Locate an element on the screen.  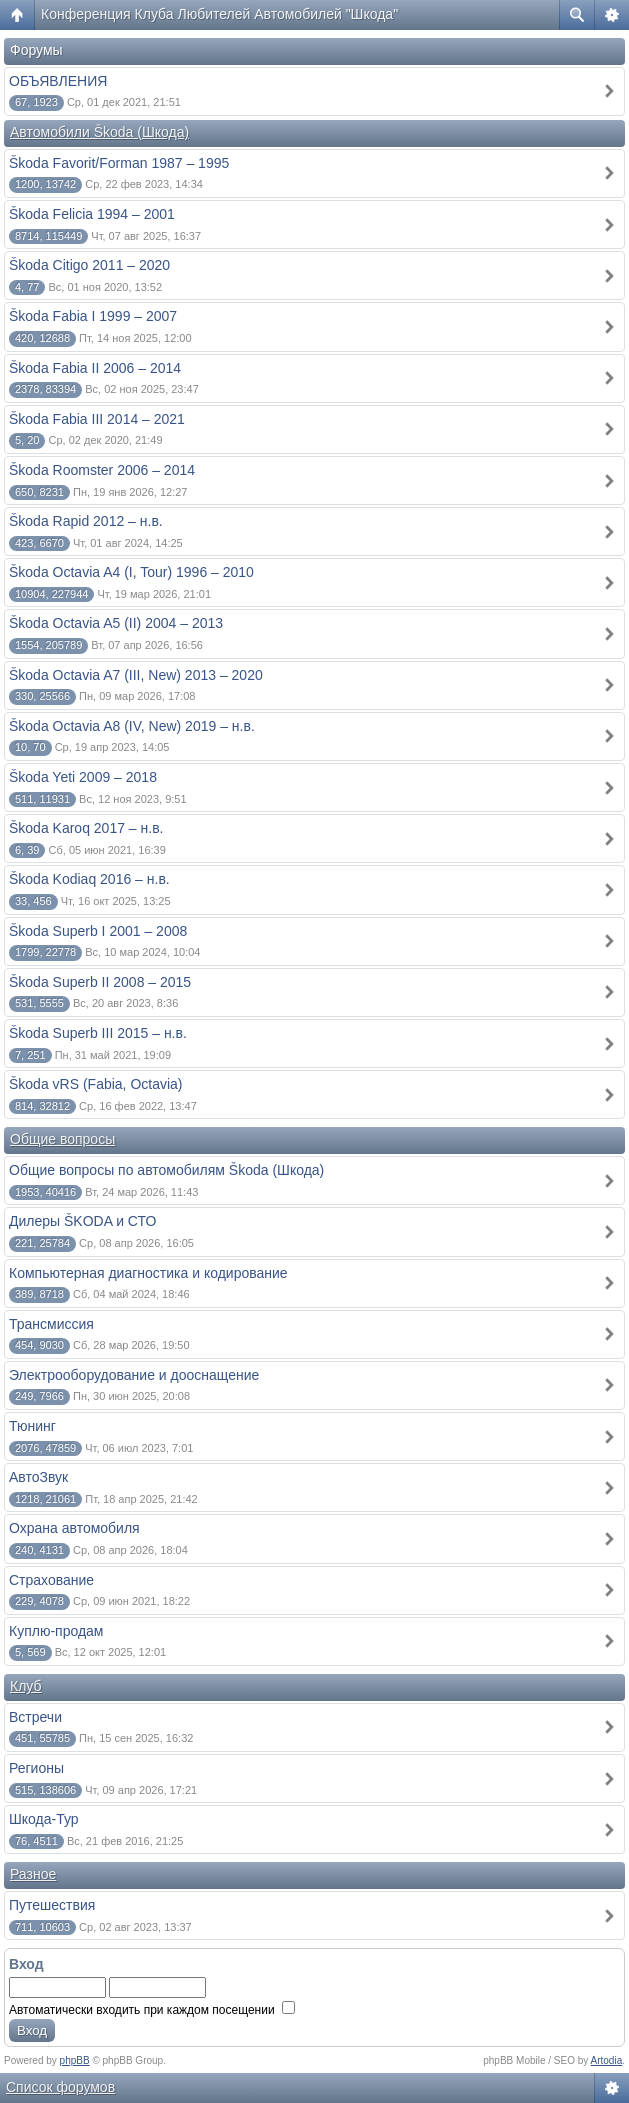
Škoda Yeti 2009 – 2018 is located at coordinates (83, 777).